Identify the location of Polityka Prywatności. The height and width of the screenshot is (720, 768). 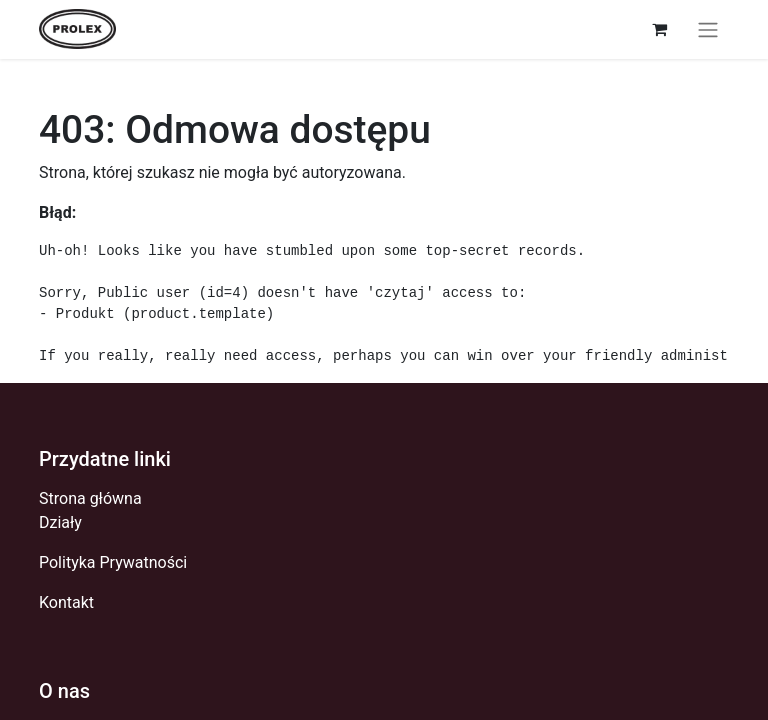
(113, 562).